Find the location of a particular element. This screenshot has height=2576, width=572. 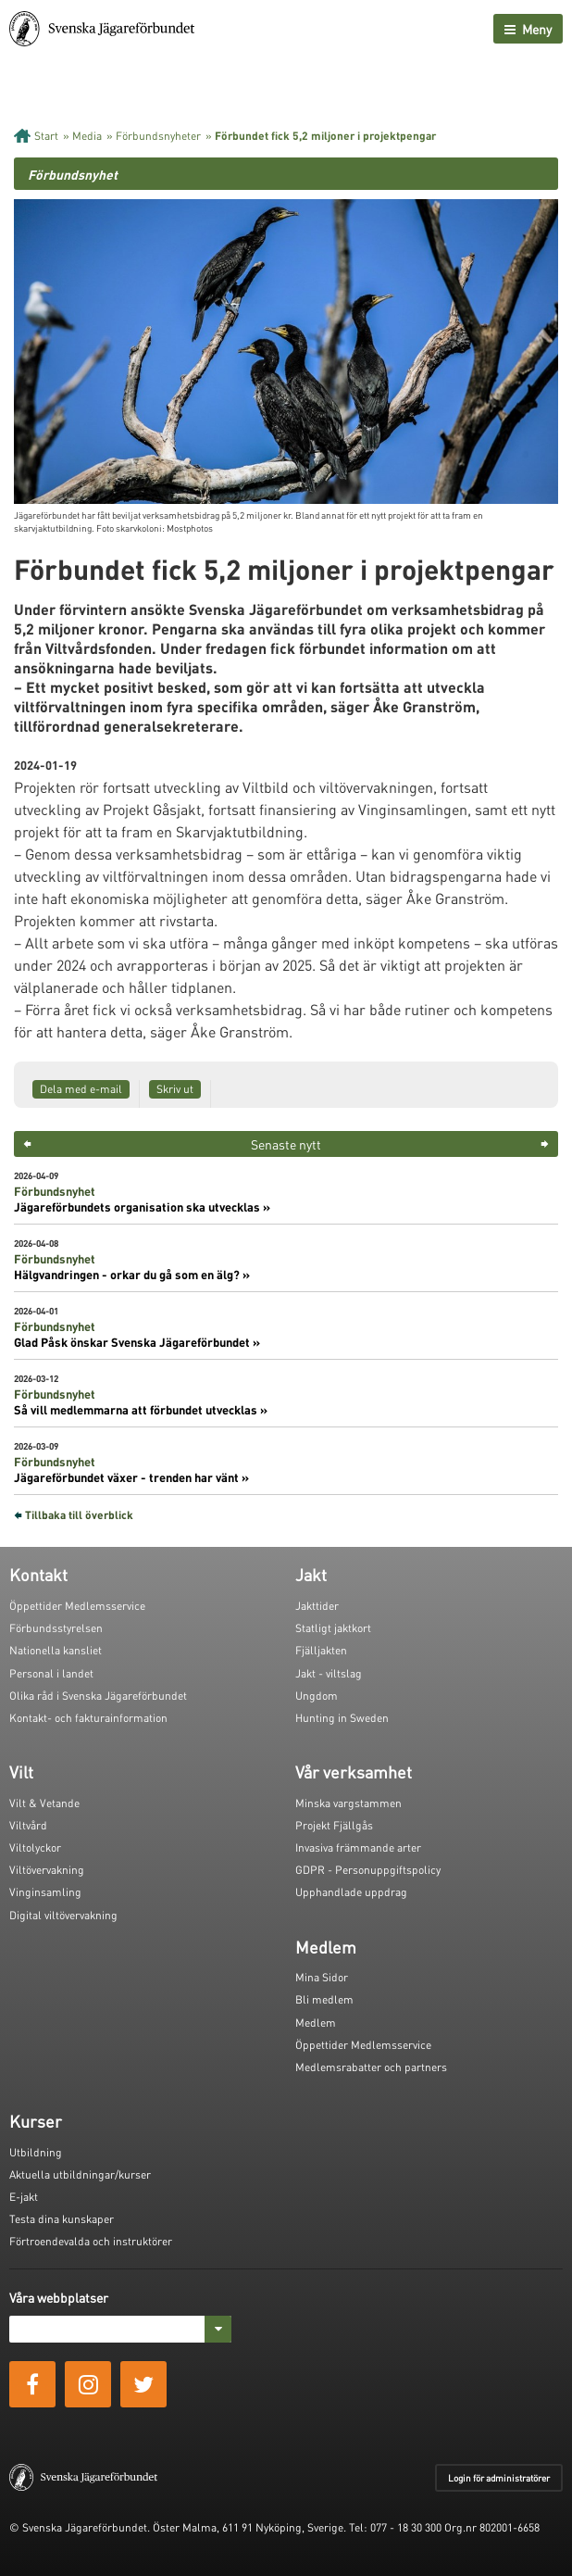

Så vill medlemmarna att förbundet utvecklas » is located at coordinates (140, 1409).